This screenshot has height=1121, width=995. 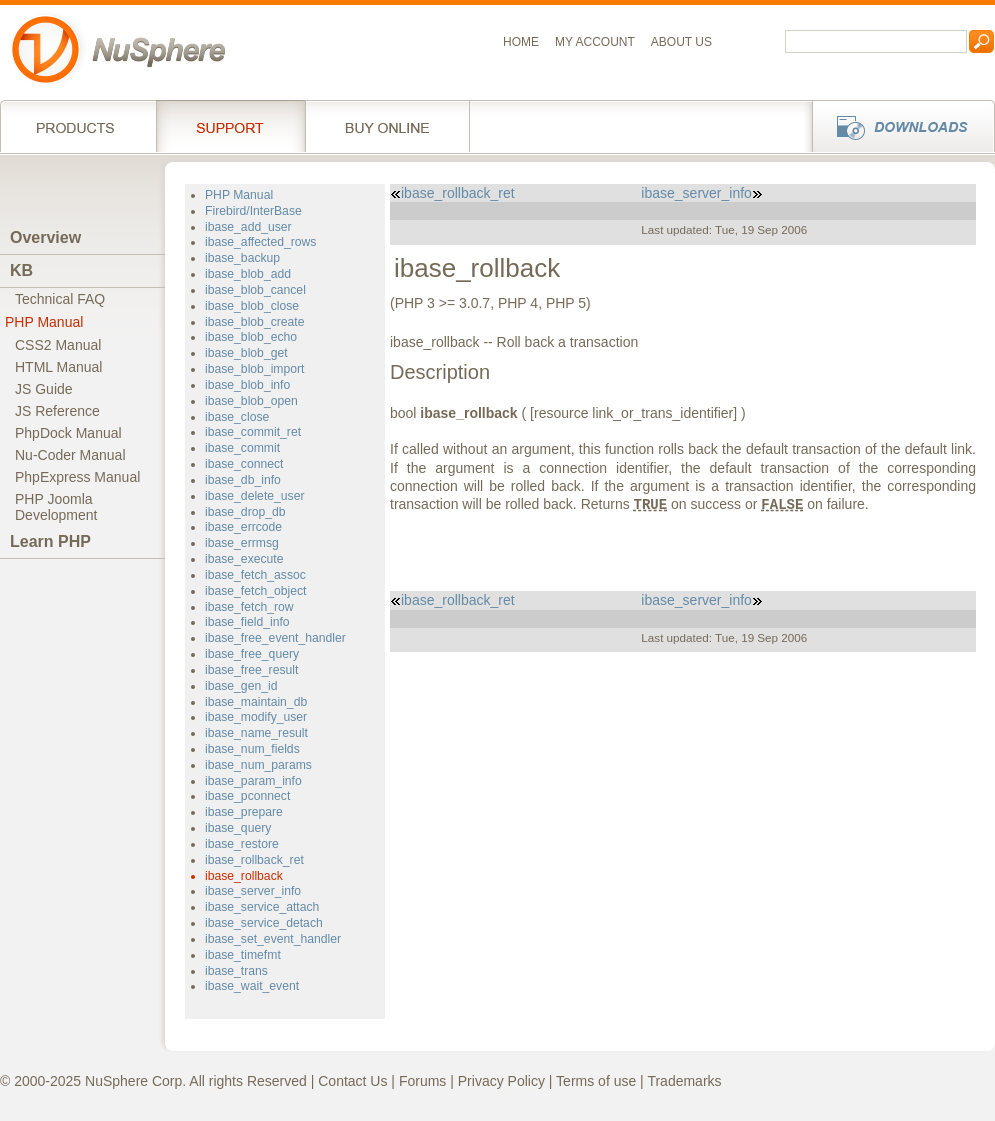 What do you see at coordinates (262, 907) in the screenshot?
I see `ibase_service_attach` at bounding box center [262, 907].